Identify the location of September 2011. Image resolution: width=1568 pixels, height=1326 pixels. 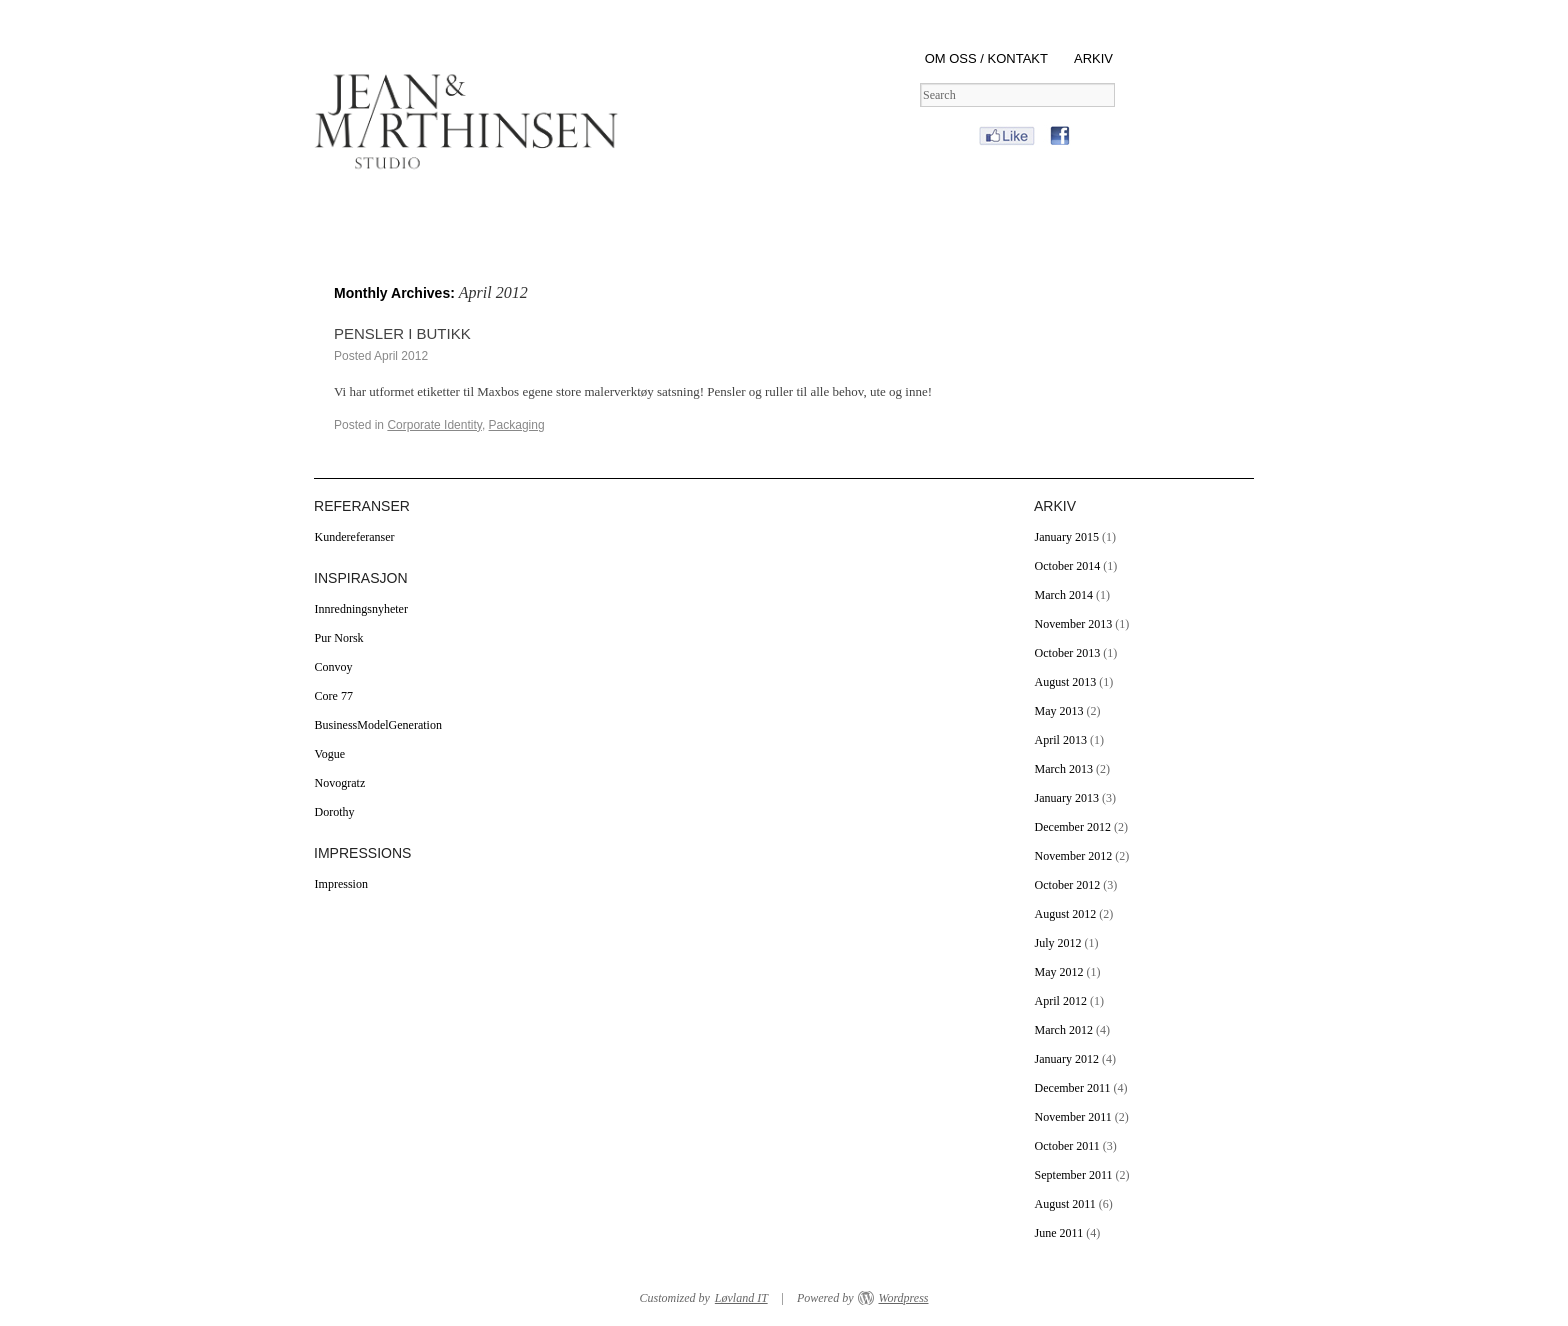
(1074, 1175).